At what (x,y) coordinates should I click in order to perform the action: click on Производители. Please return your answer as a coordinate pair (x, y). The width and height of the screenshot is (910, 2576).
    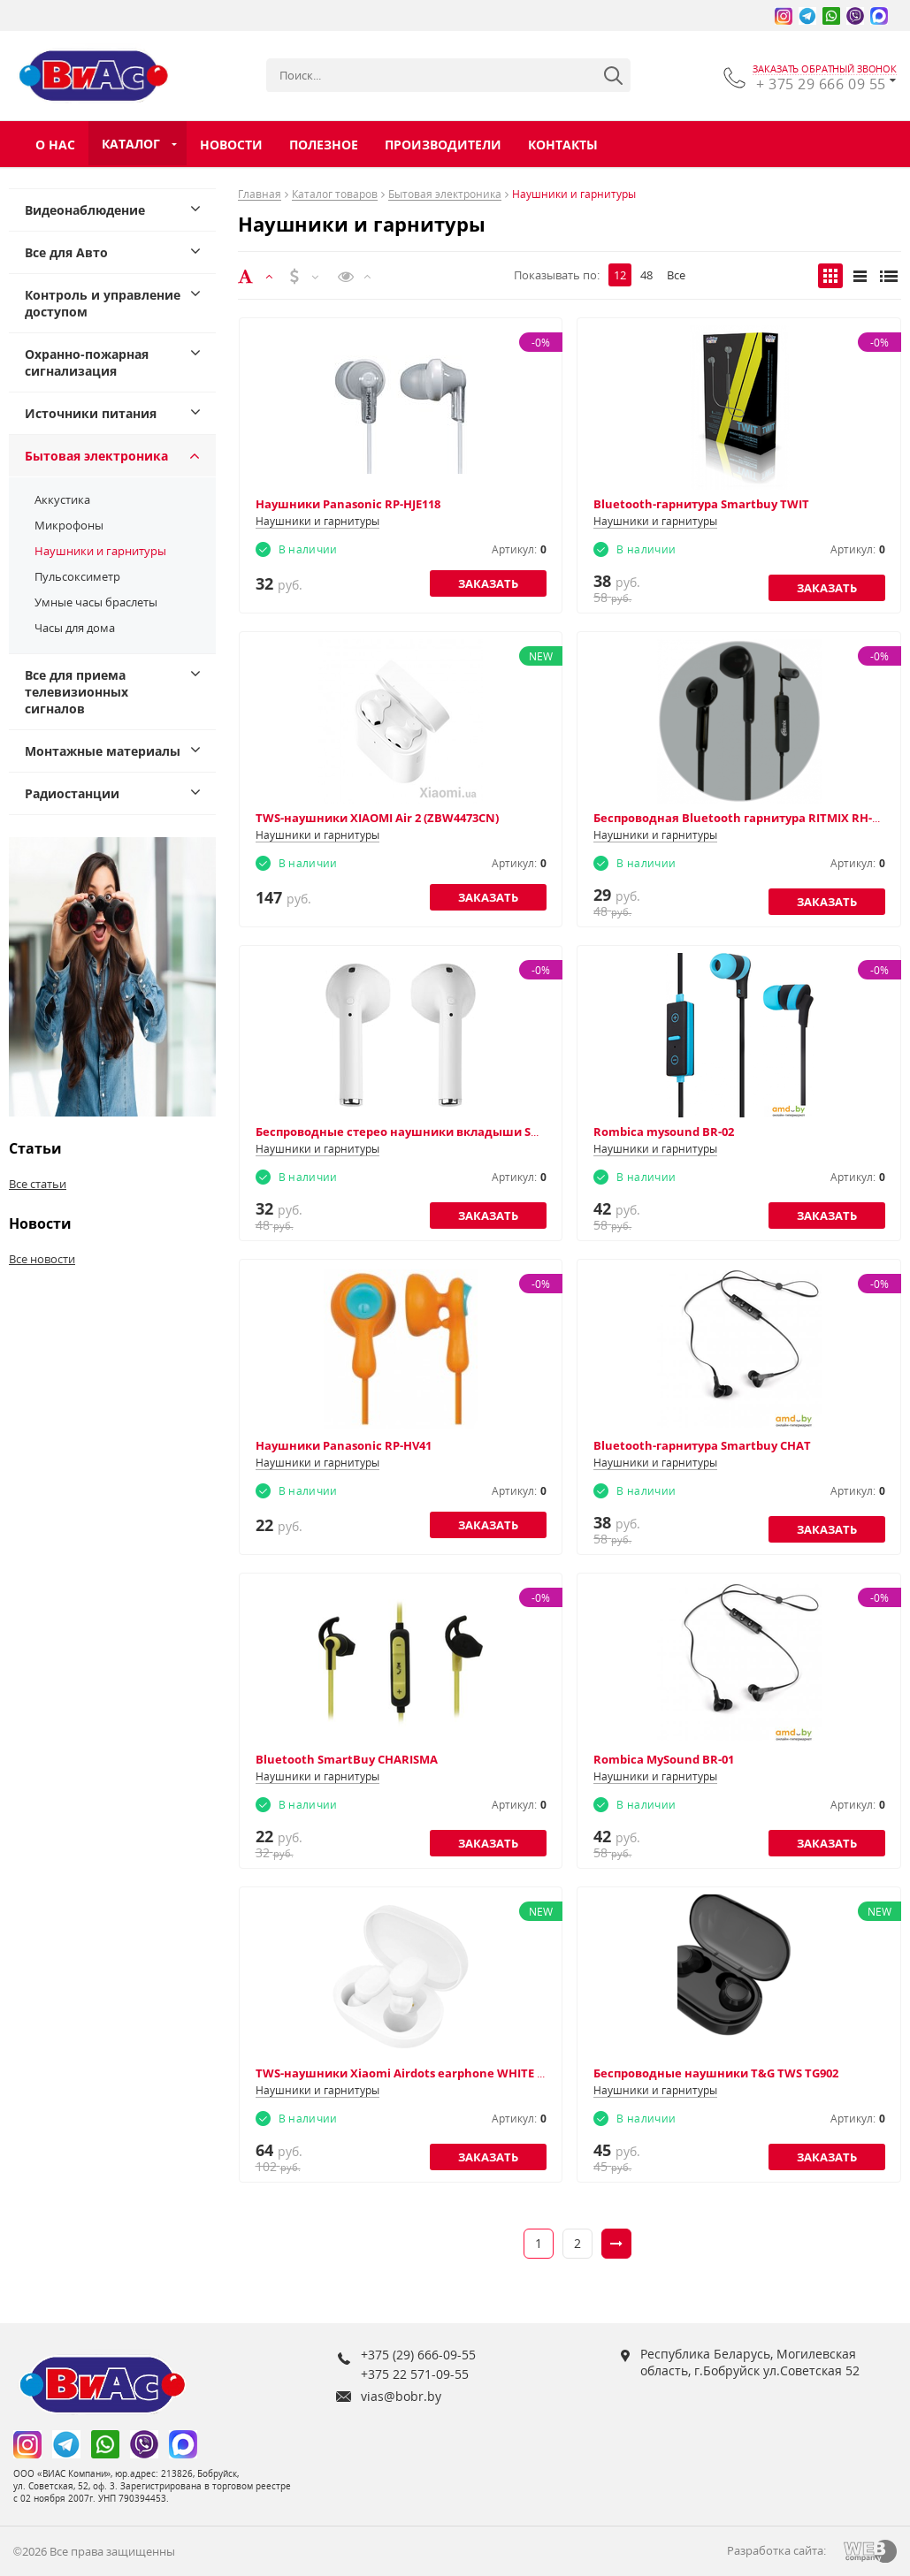
    Looking at the image, I should click on (443, 144).